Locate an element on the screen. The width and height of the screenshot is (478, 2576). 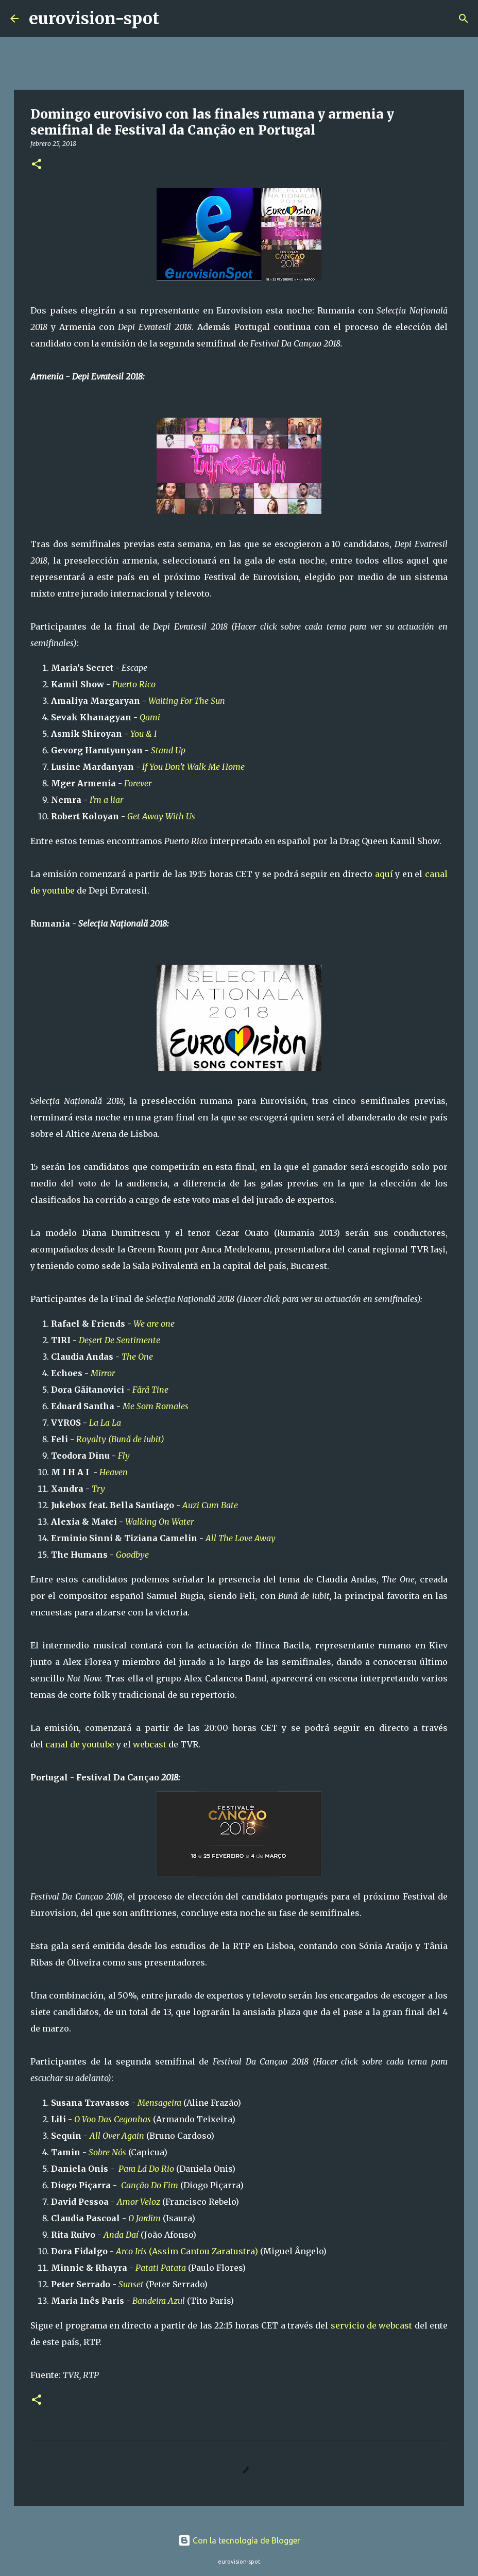
La La La is located at coordinates (105, 1422).